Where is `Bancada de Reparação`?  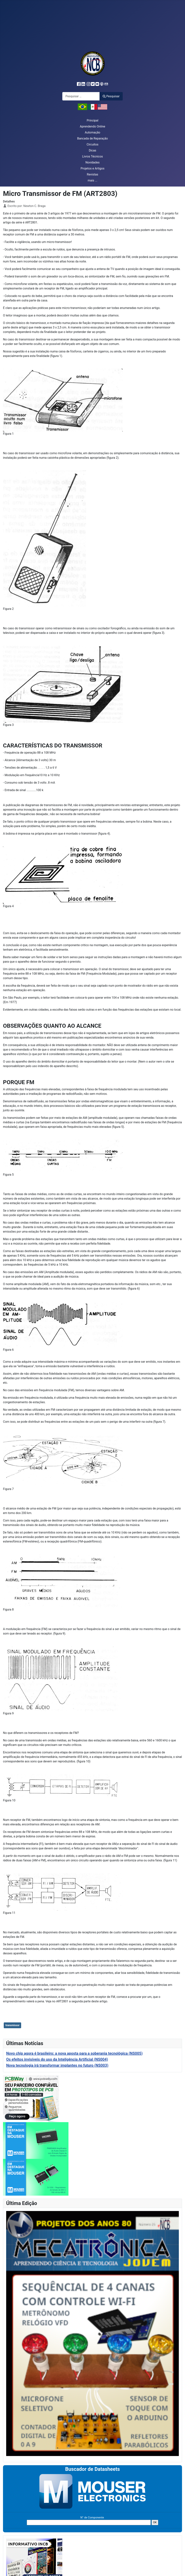 Bancada de Reparação is located at coordinates (92, 138).